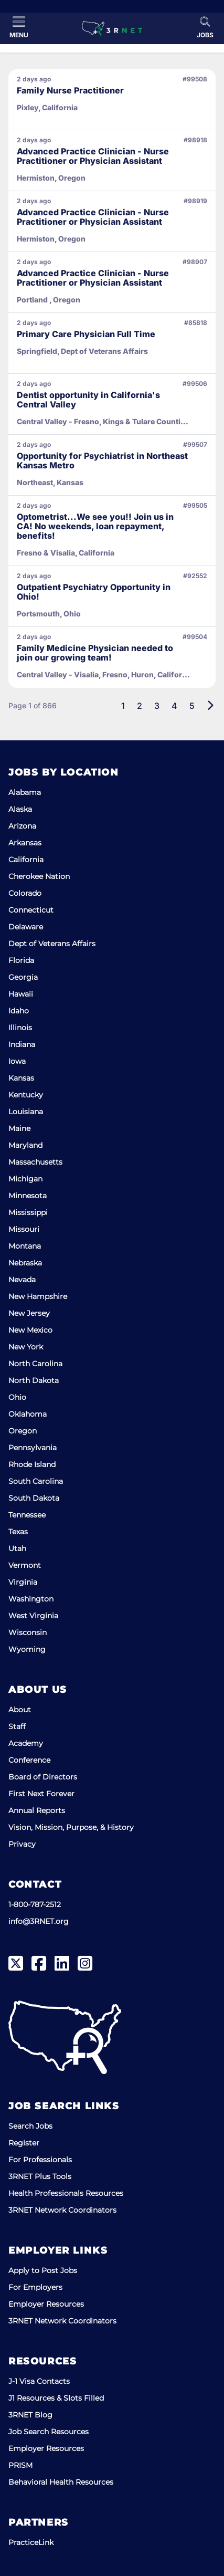  I want to click on Hawaii, so click(20, 994).